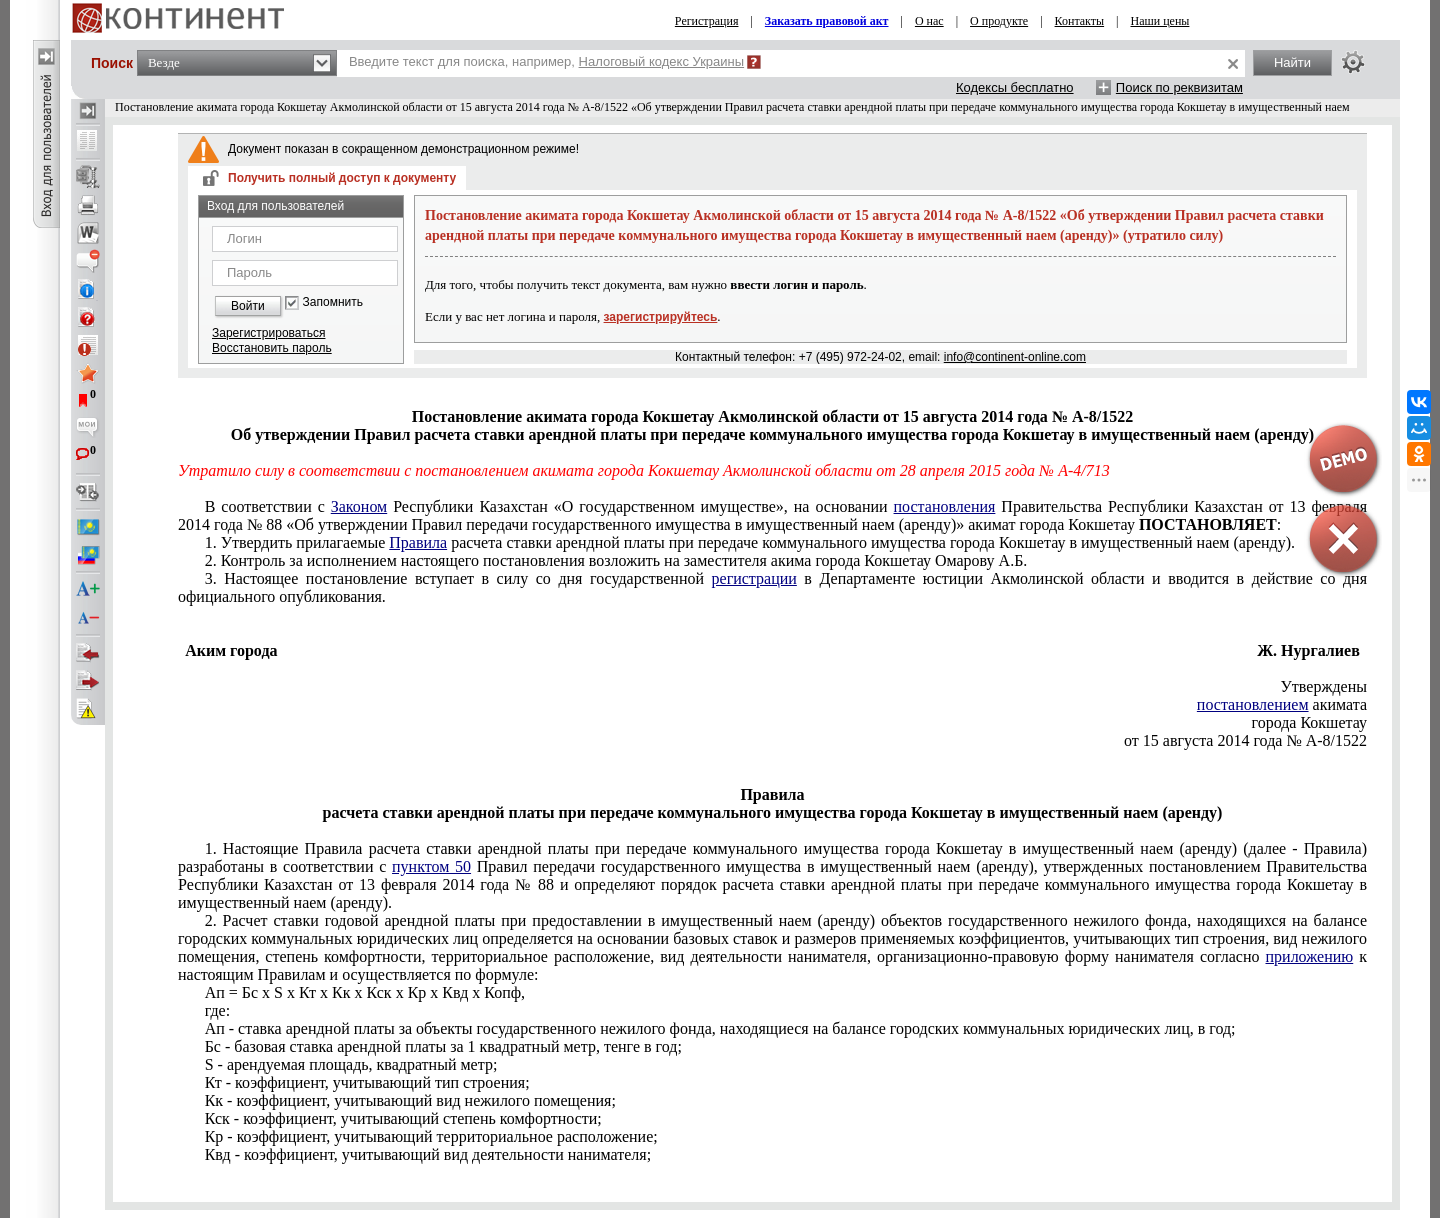  I want to click on Законом, so click(359, 506).